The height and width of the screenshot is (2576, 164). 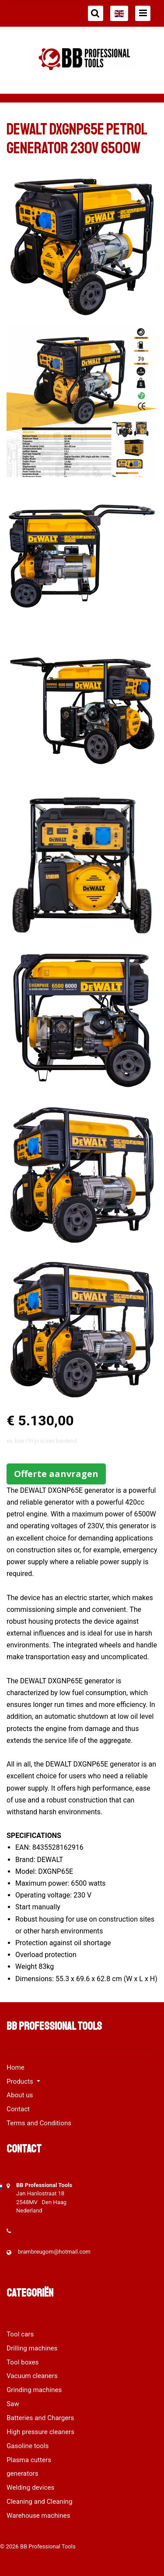 What do you see at coordinates (29, 2460) in the screenshot?
I see `Plasma cutters` at bounding box center [29, 2460].